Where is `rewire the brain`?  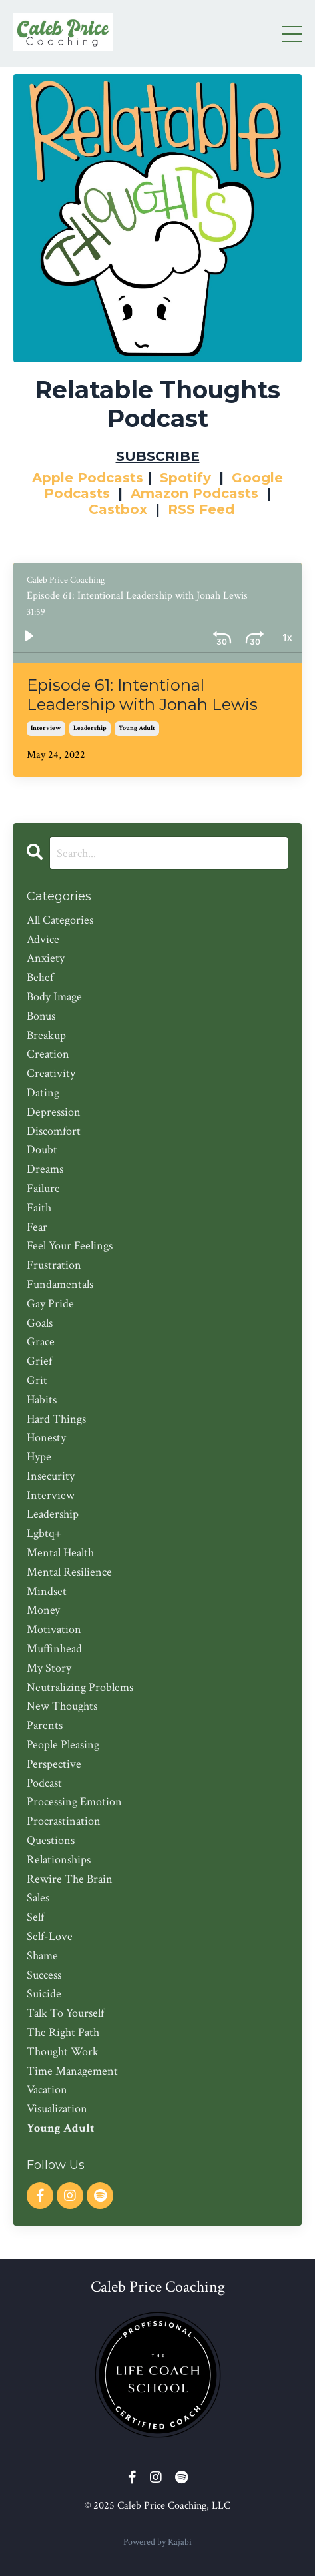 rewire the brain is located at coordinates (70, 1879).